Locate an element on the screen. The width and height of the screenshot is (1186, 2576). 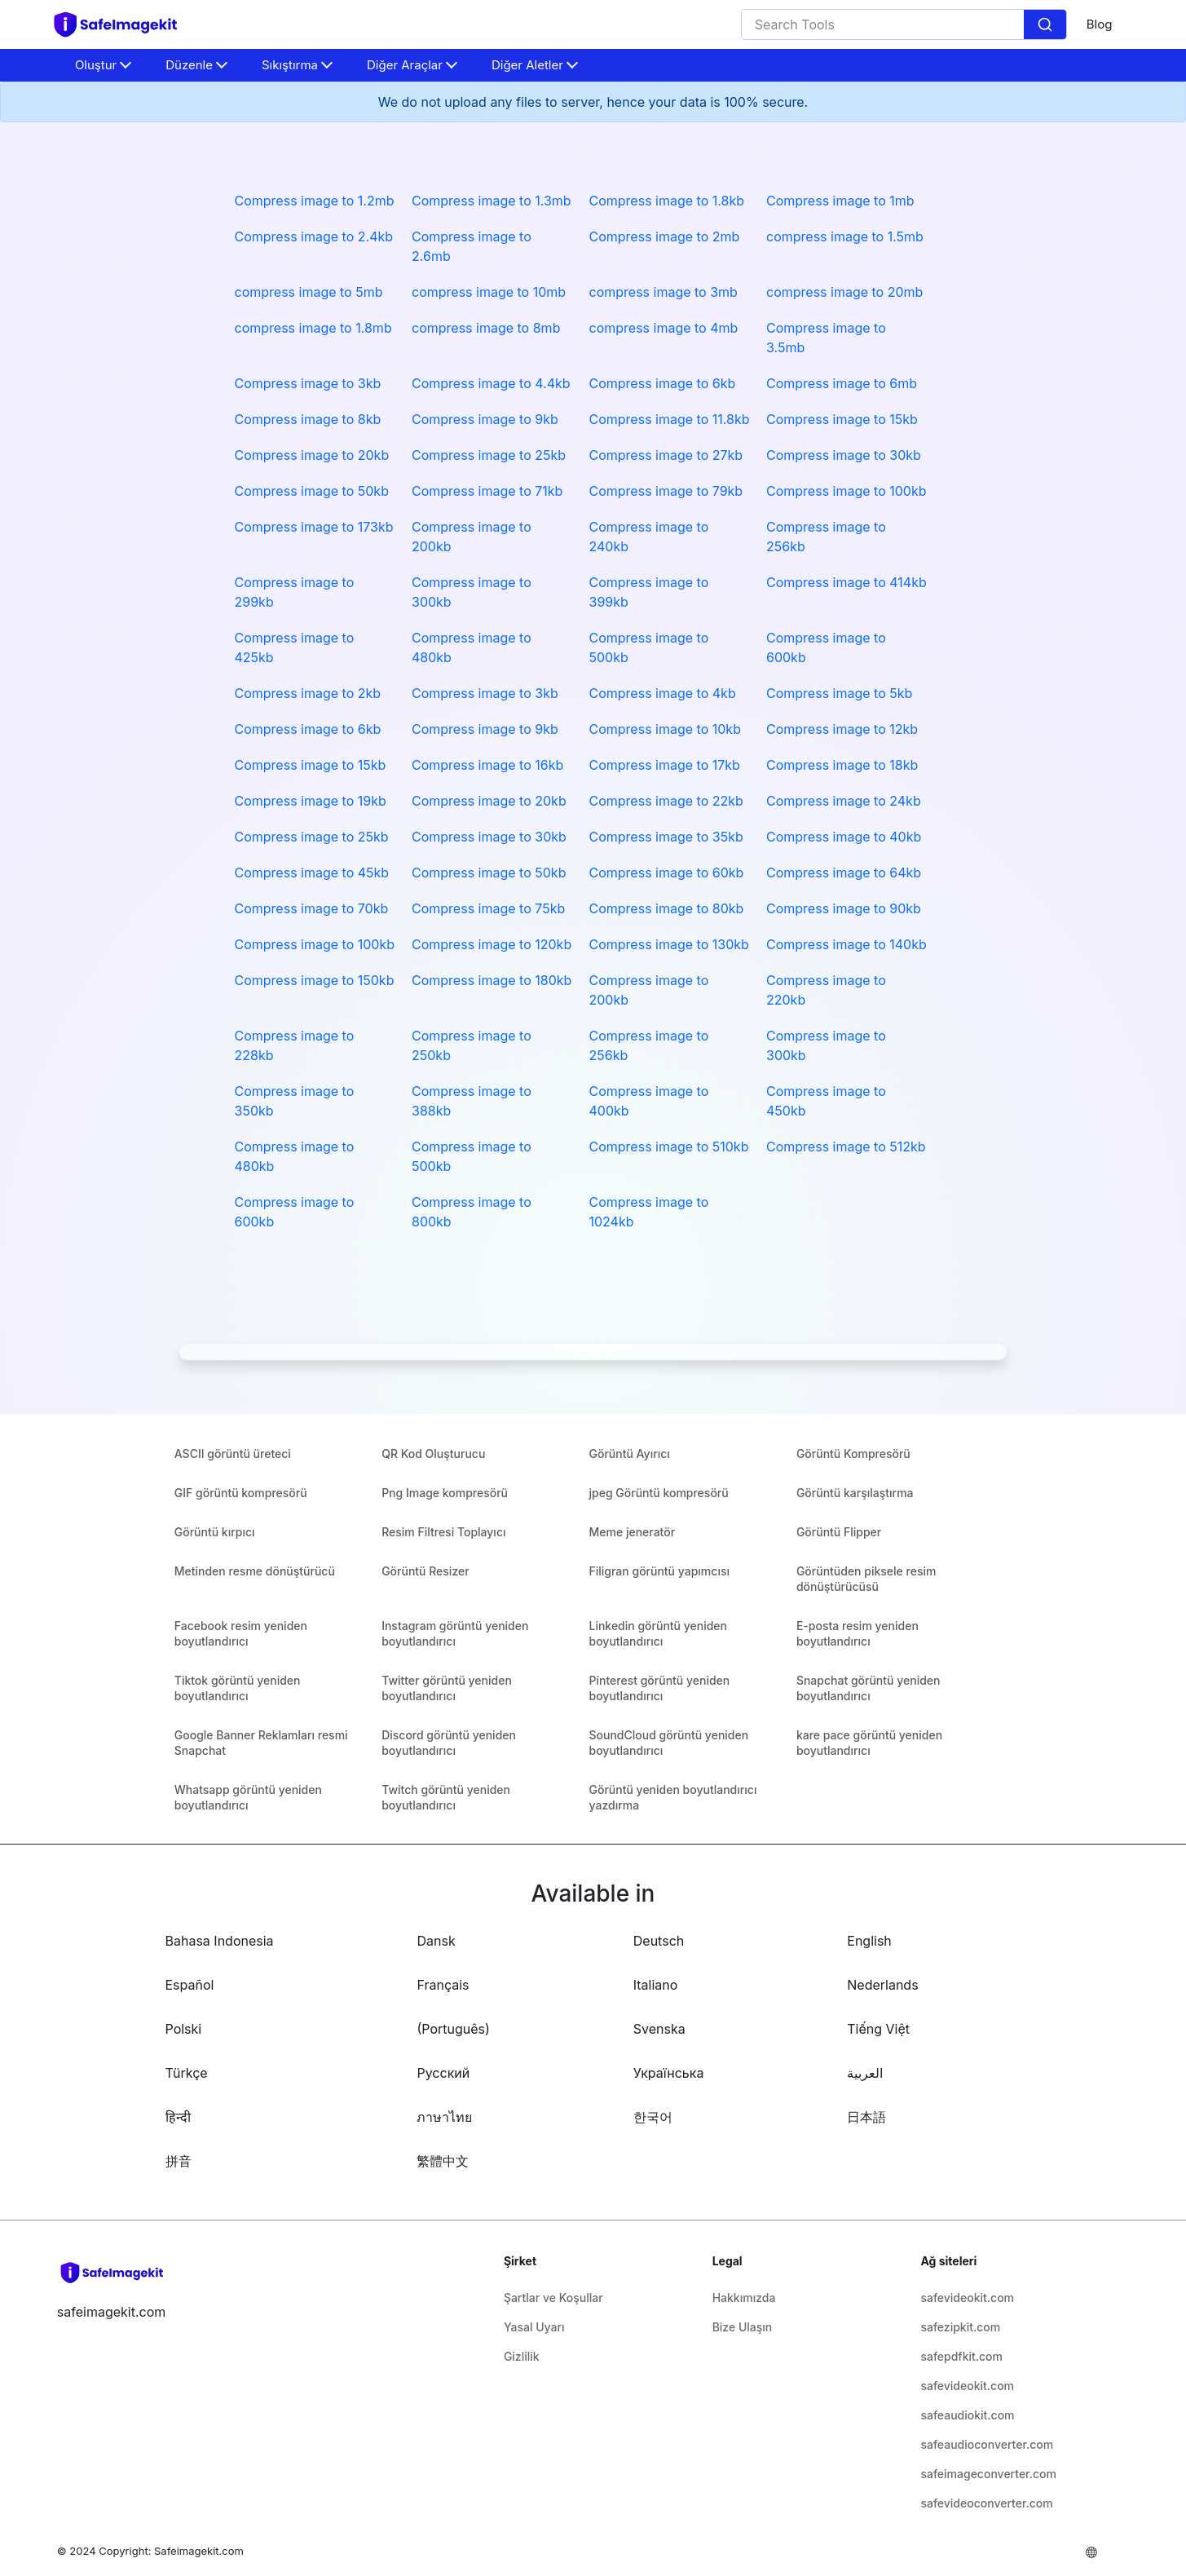
kare pace görüntü yeniden boyutlandırıcı is located at coordinates (869, 1742).